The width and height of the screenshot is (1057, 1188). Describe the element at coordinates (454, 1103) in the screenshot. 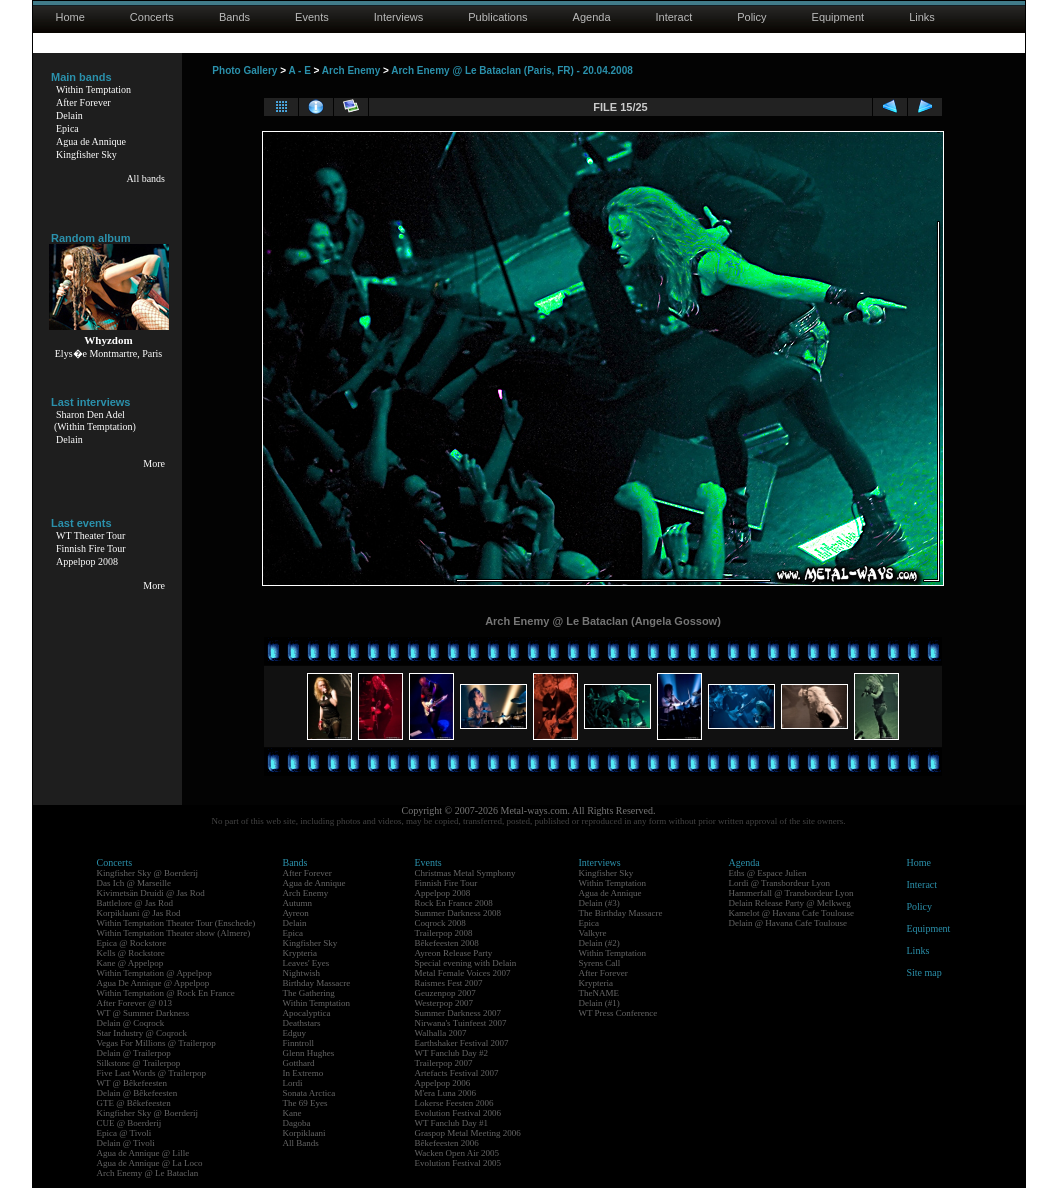

I see `Lokerse Feesten 2006` at that location.